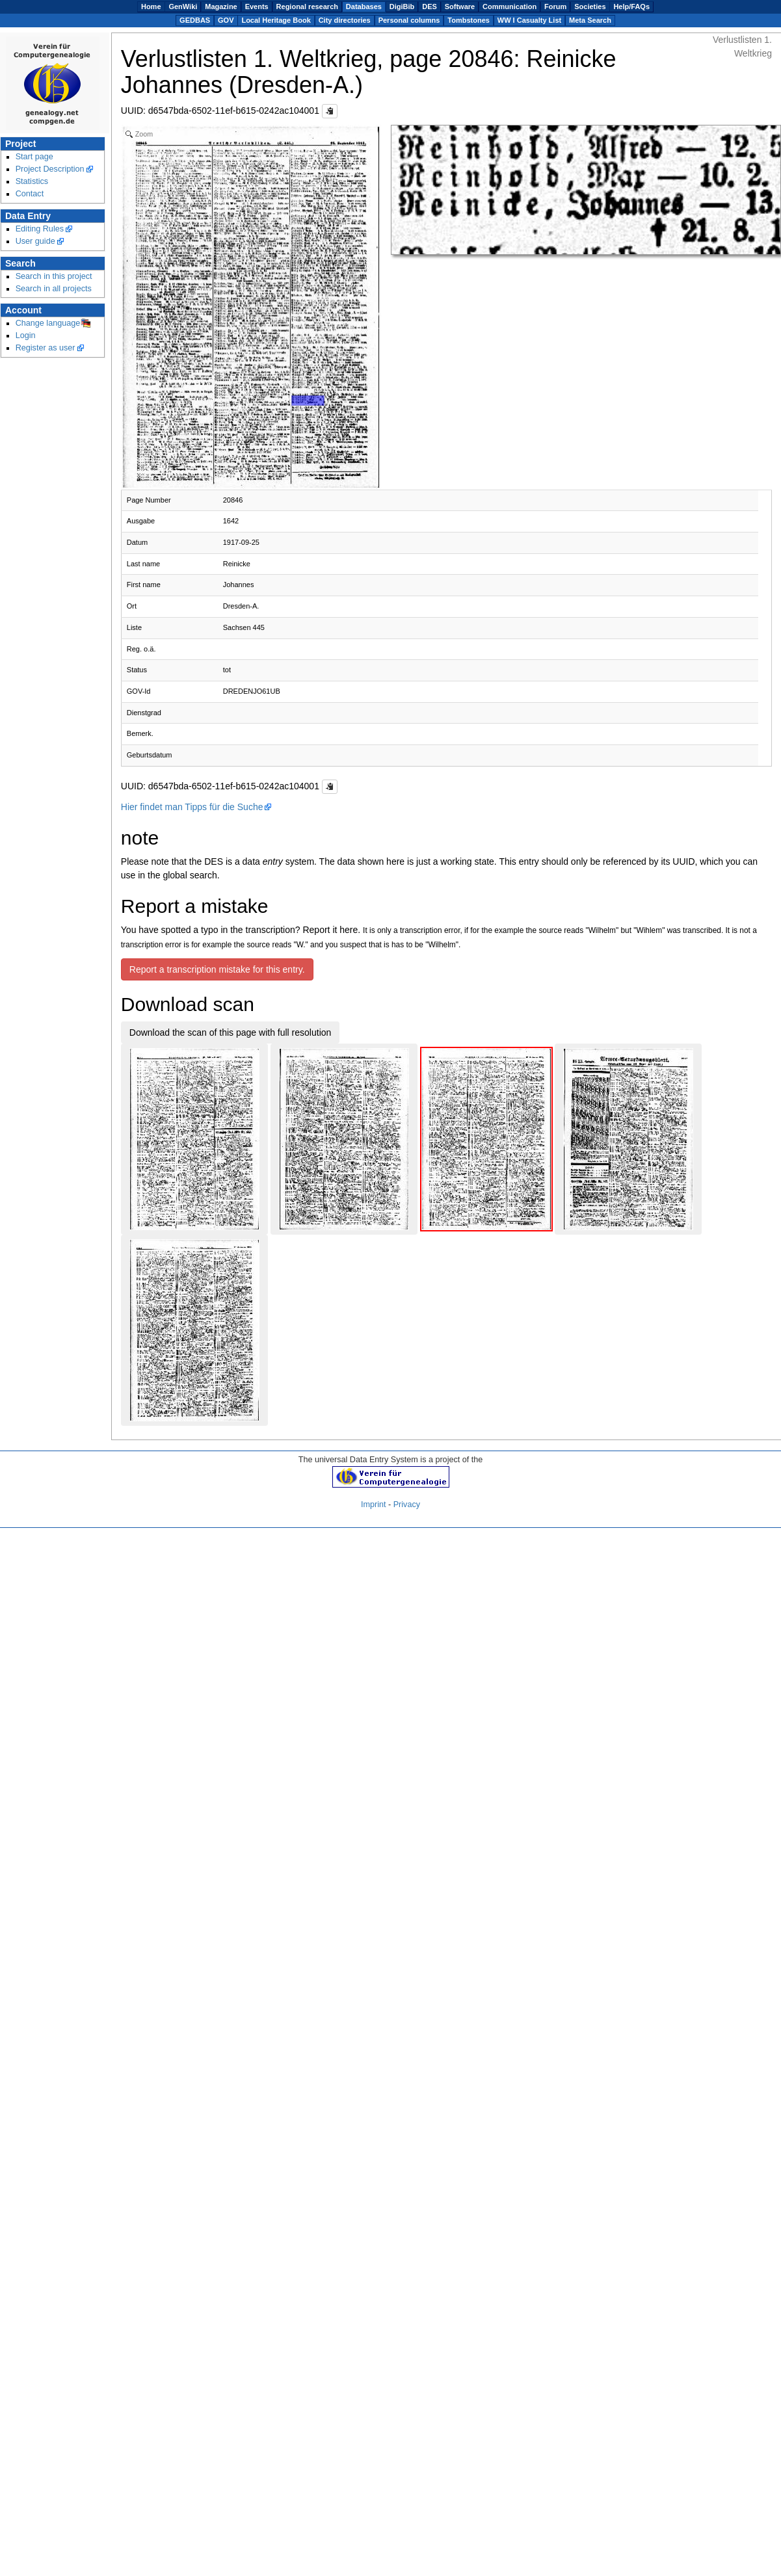  Describe the element at coordinates (468, 20) in the screenshot. I see `Tombstones` at that location.